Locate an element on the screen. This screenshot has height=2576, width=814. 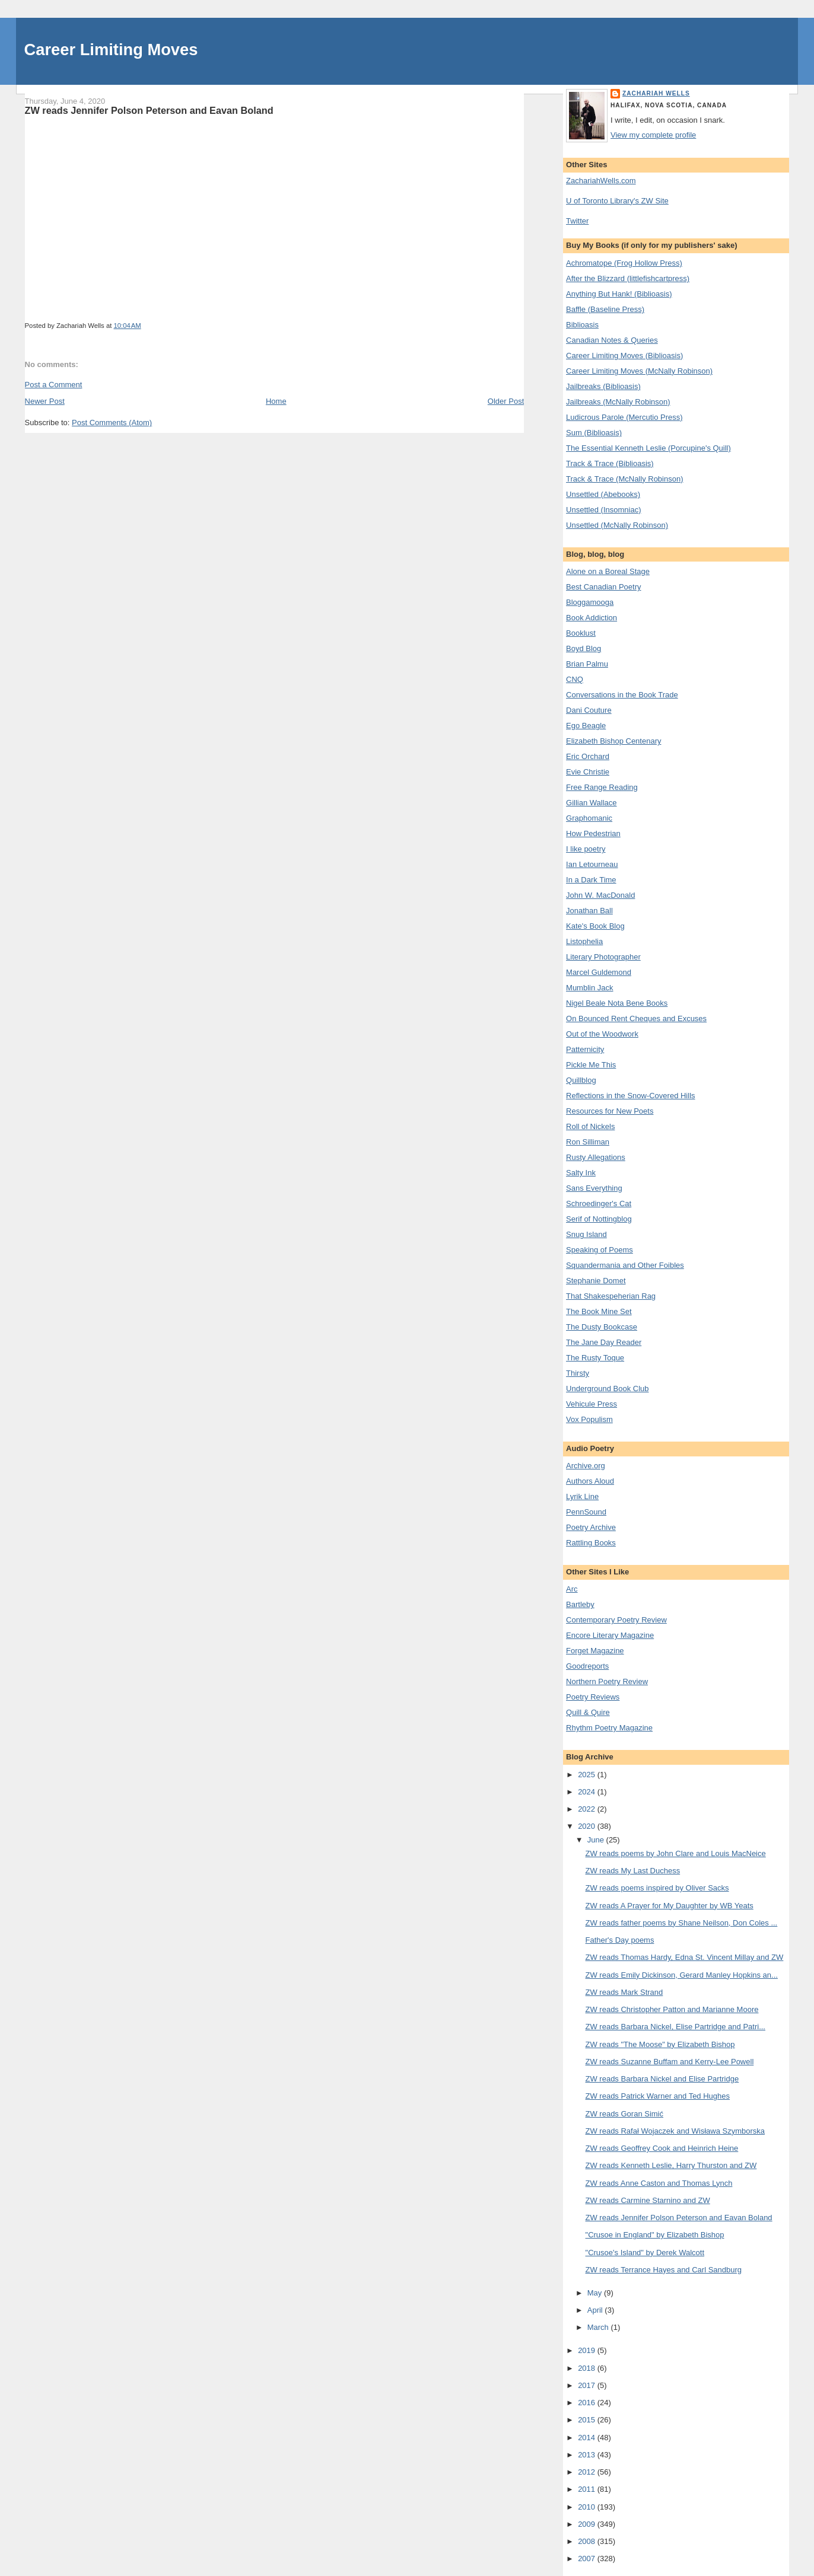
ZW reads Patrick Warner and Ted Hughes is located at coordinates (658, 2096).